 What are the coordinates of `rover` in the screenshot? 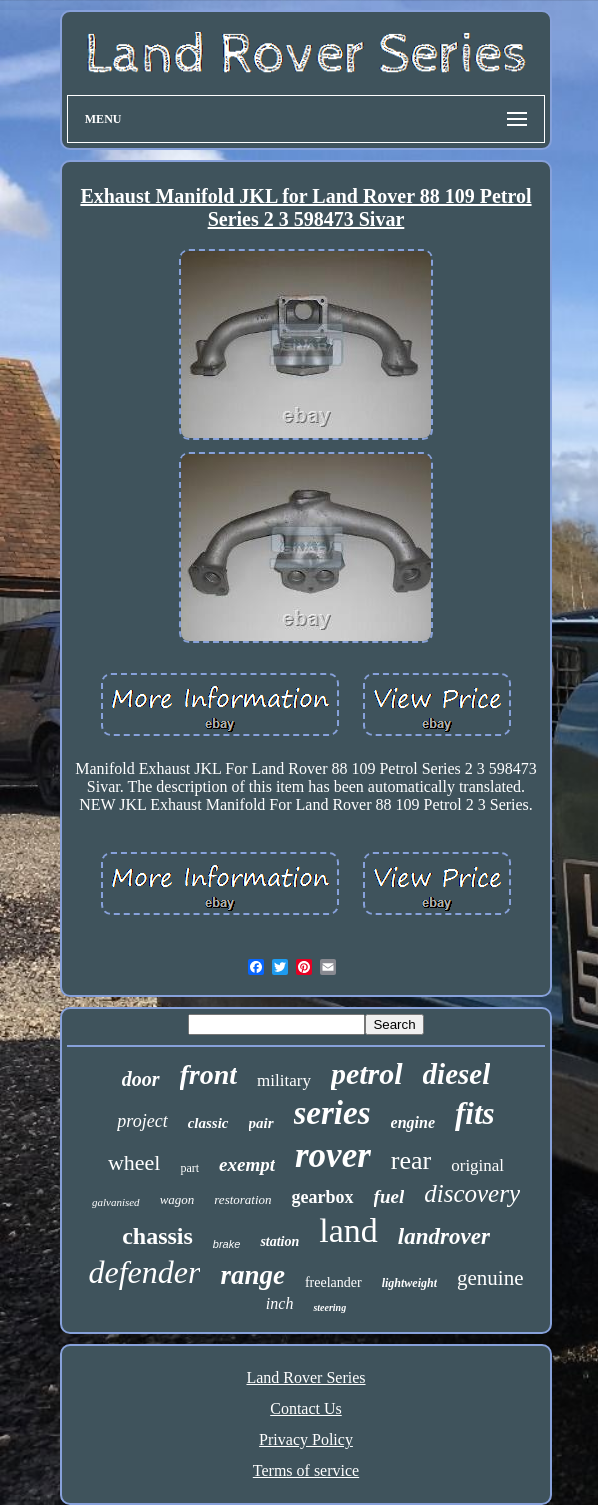 It's located at (333, 1155).